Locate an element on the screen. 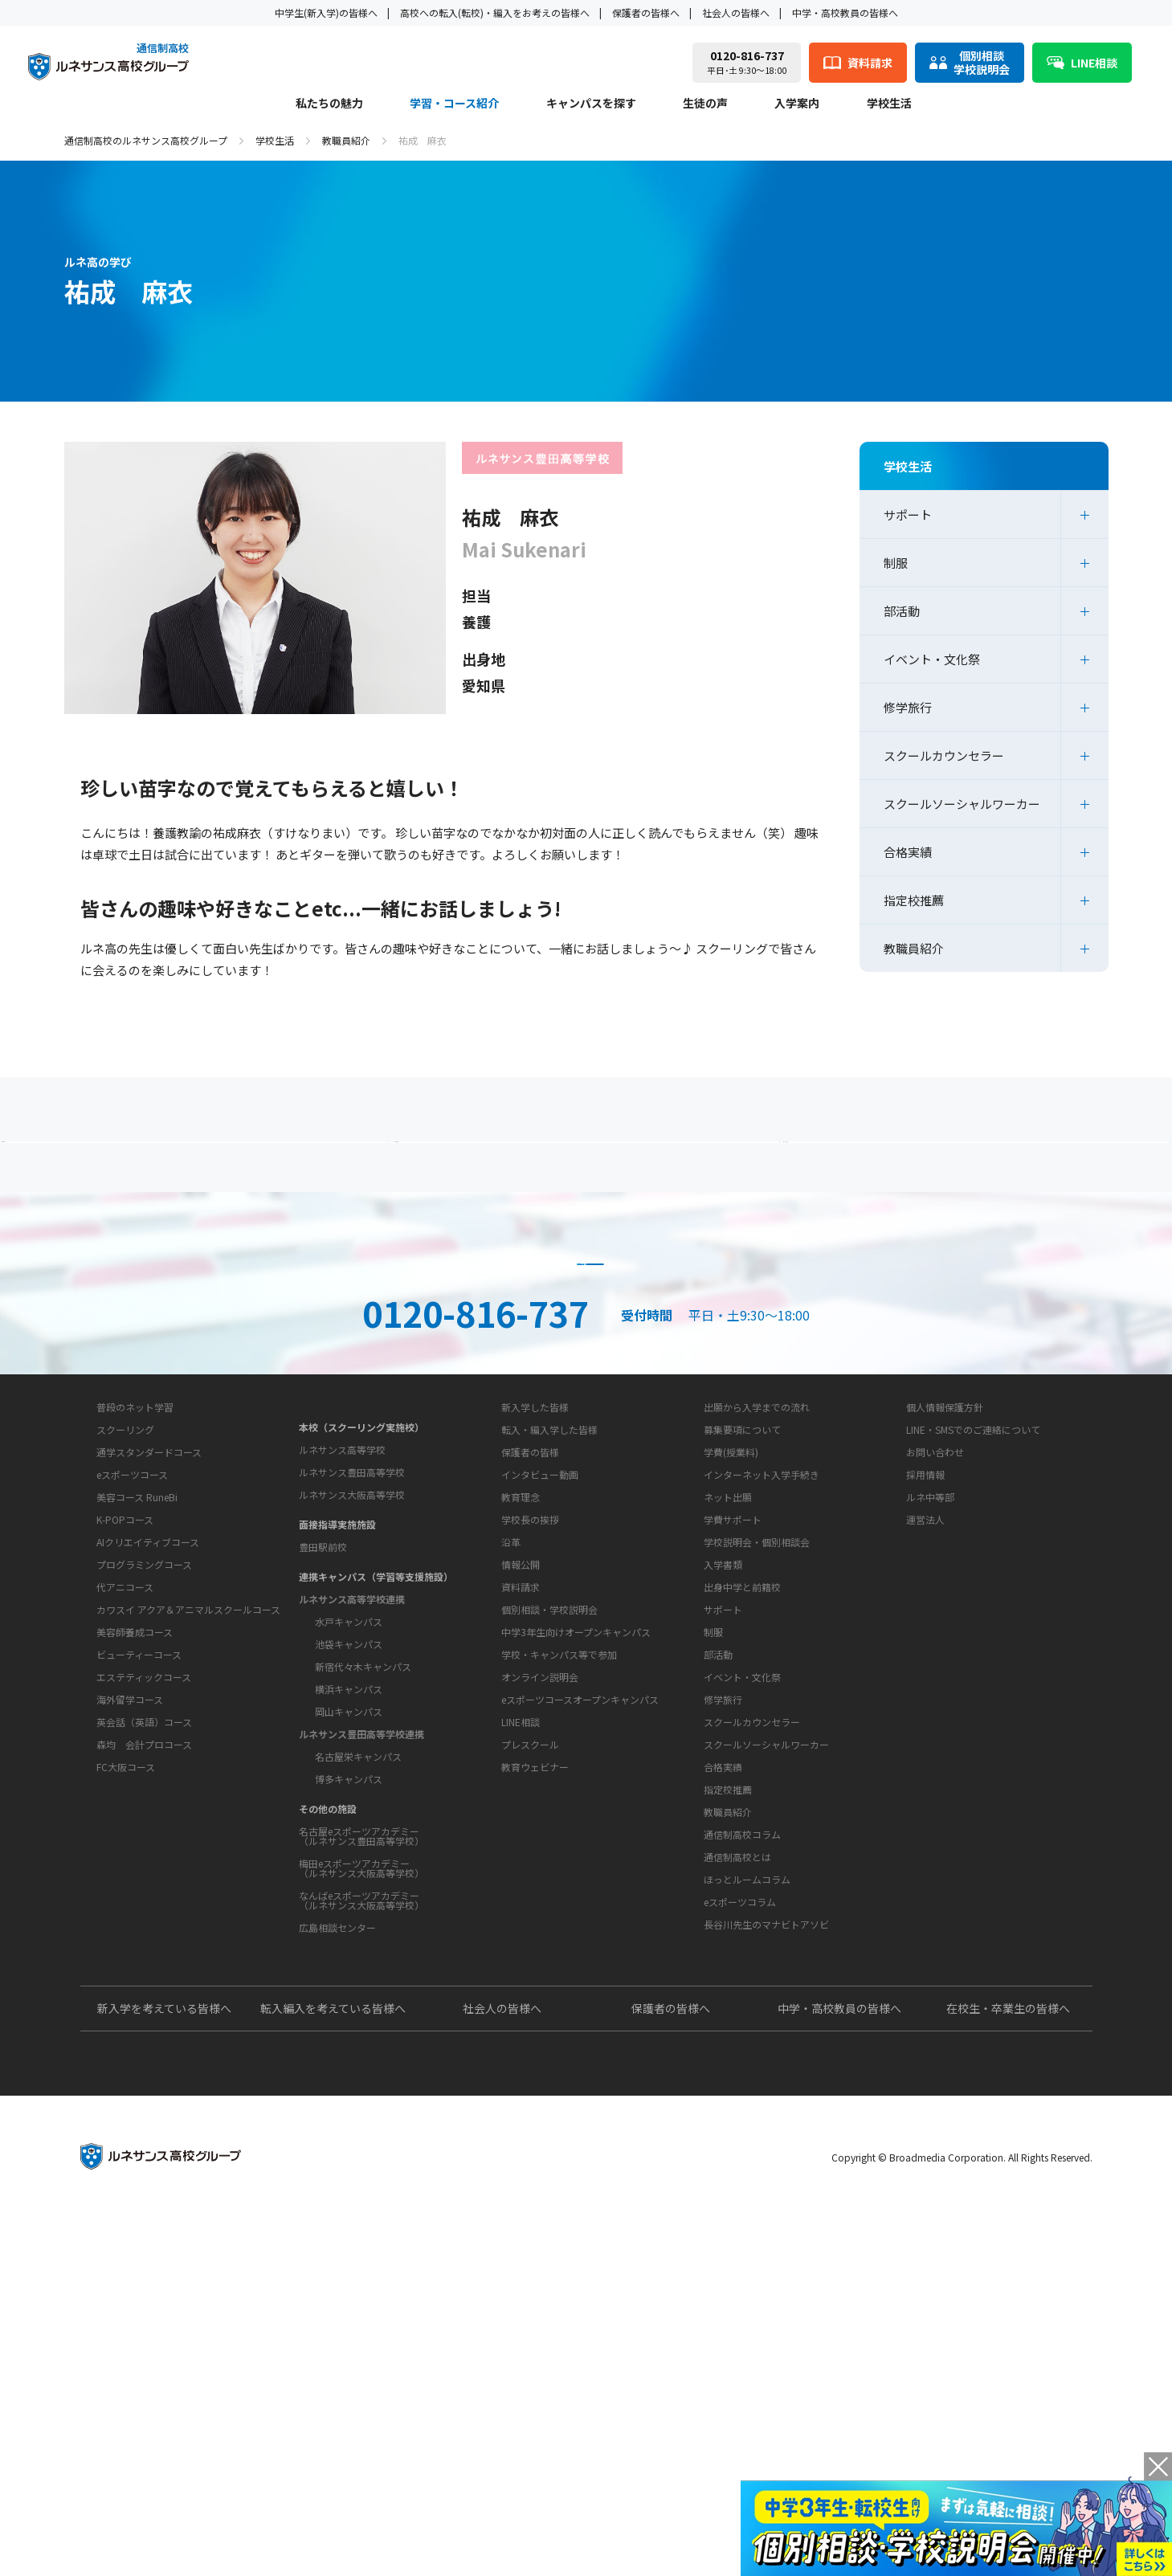 The width and height of the screenshot is (1172, 2576). お問い合わせ is located at coordinates (935, 1663).